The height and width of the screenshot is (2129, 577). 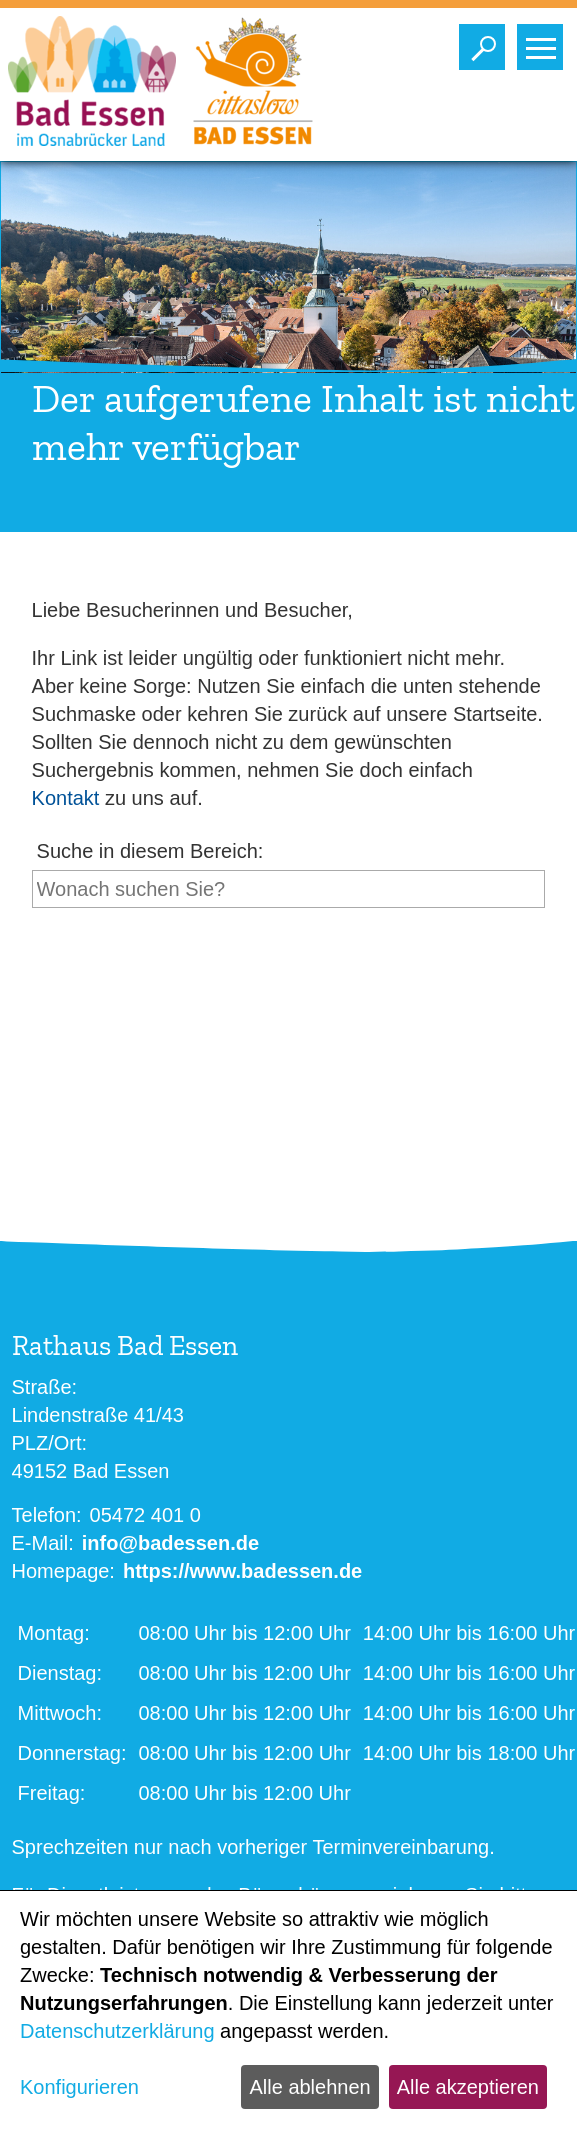 I want to click on Datenschutzerklärung, so click(x=117, y=2031).